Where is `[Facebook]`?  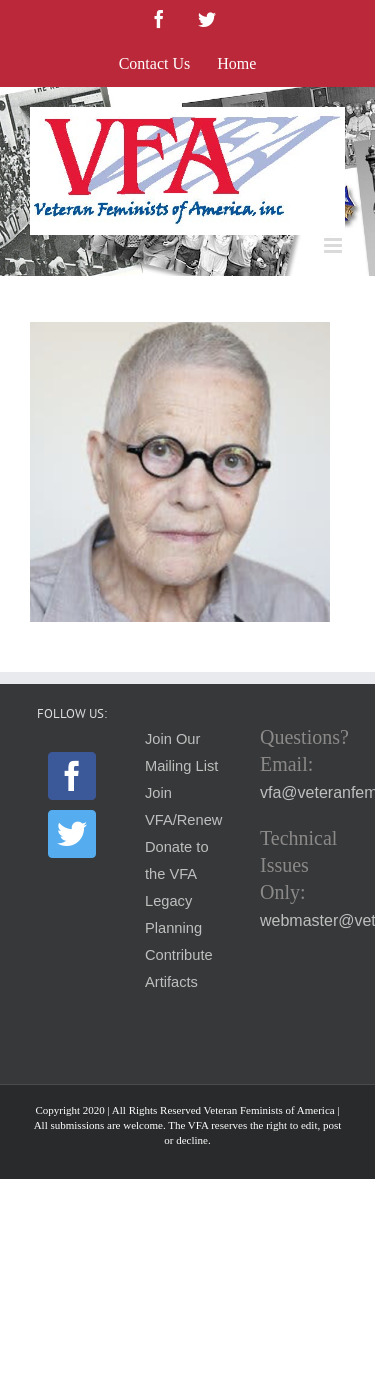
[Facebook] is located at coordinates (72, 776).